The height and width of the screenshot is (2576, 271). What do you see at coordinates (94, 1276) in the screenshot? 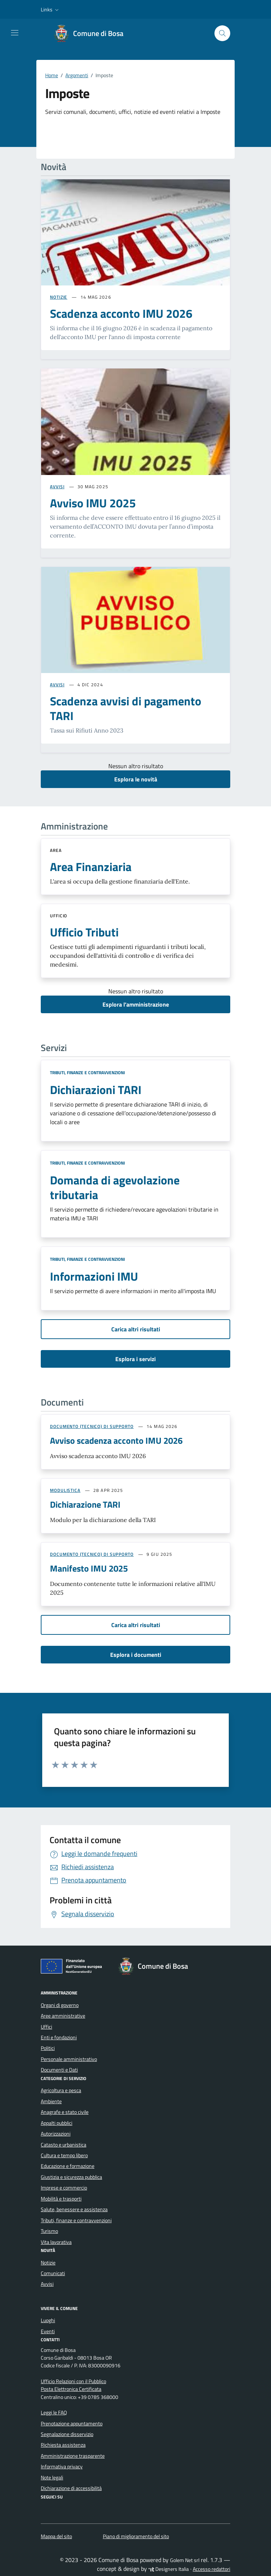
I see `Informazioni IMU` at bounding box center [94, 1276].